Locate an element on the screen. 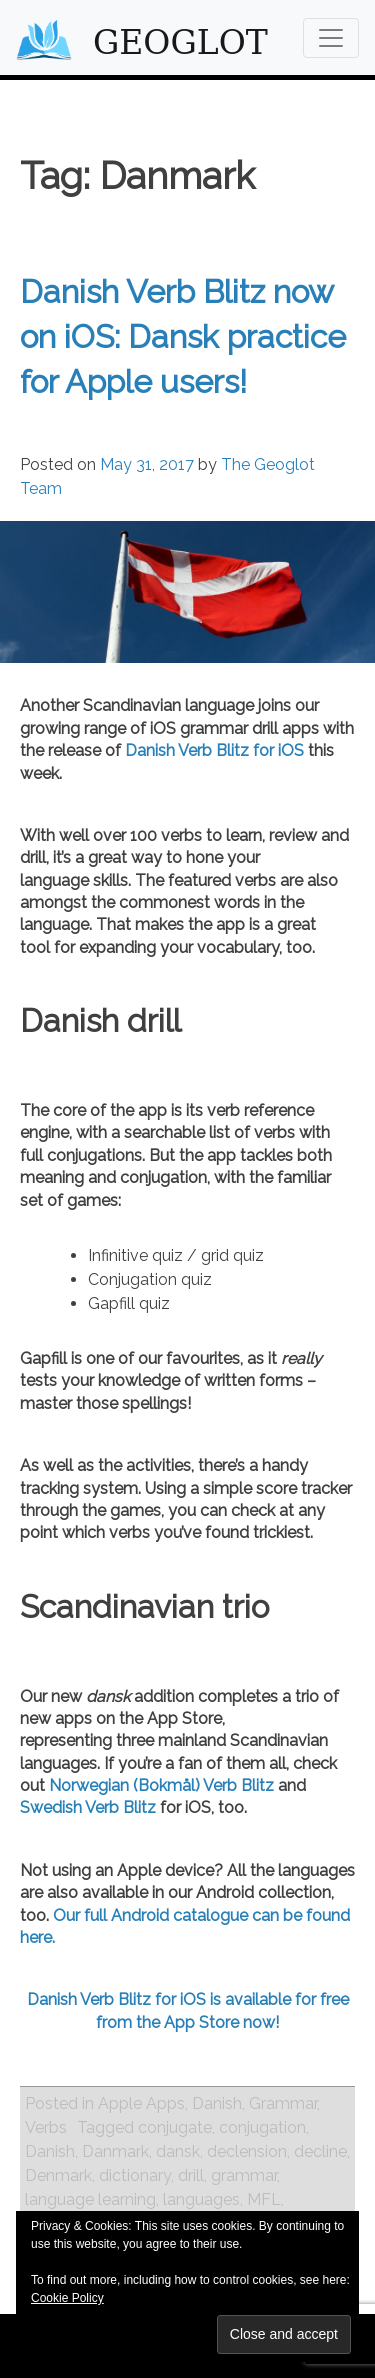 The width and height of the screenshot is (375, 2378). language learning is located at coordinates (90, 2199).